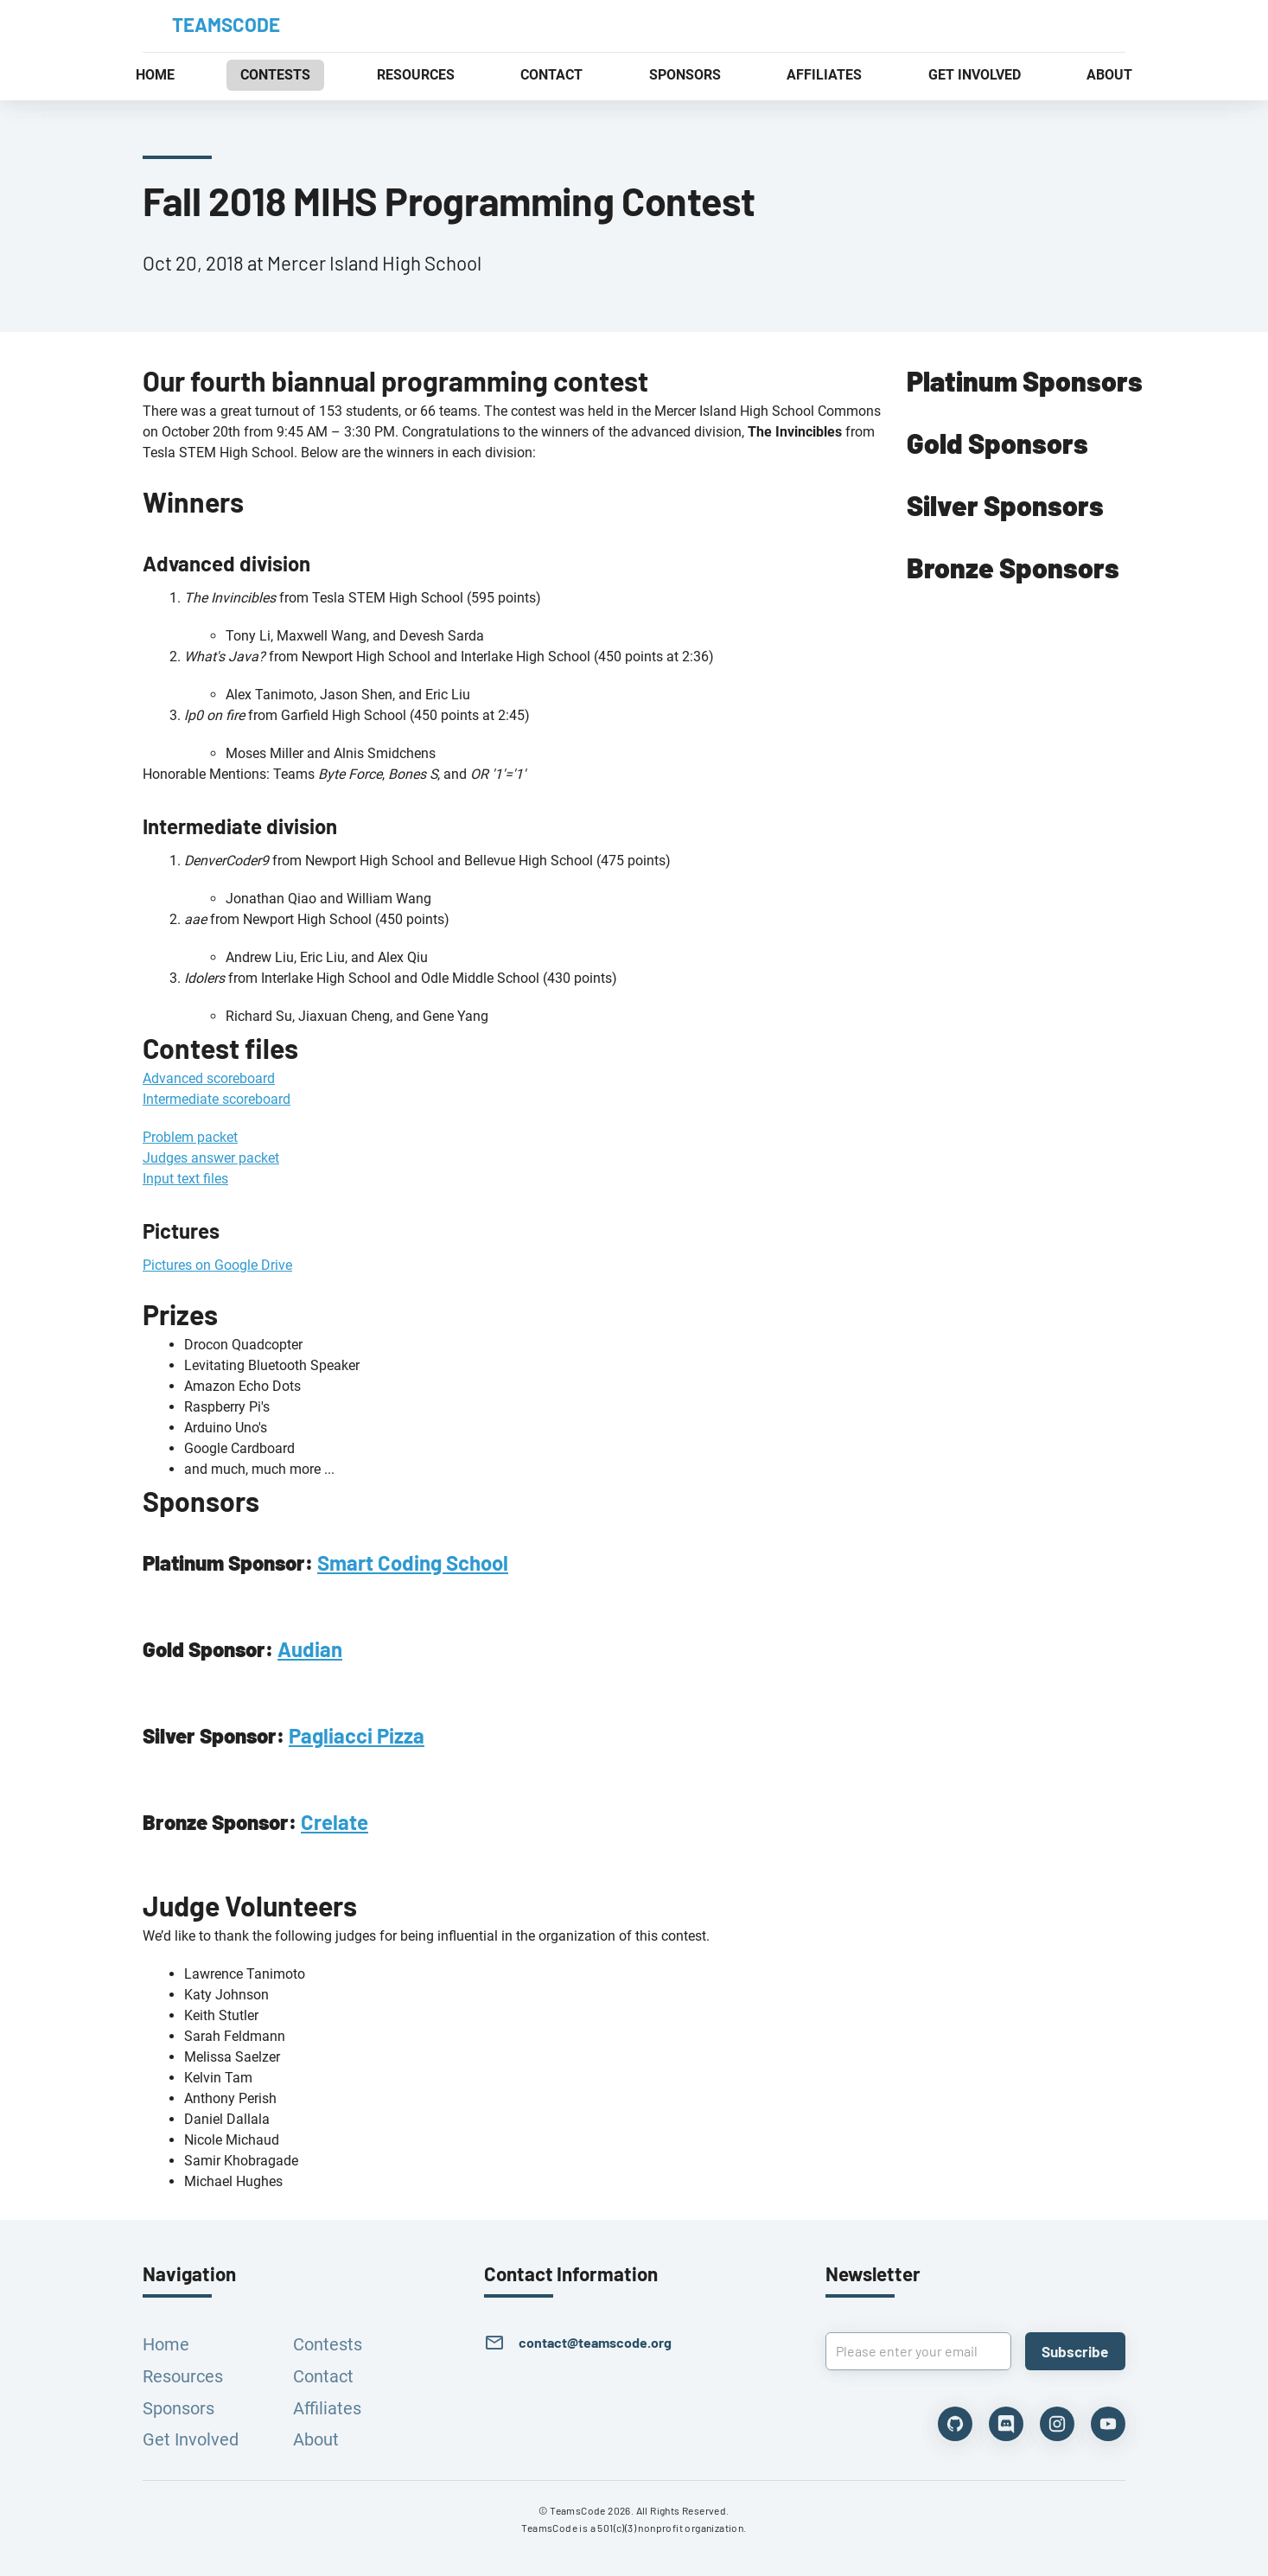  Describe the element at coordinates (412, 1562) in the screenshot. I see `Smart Coding School` at that location.